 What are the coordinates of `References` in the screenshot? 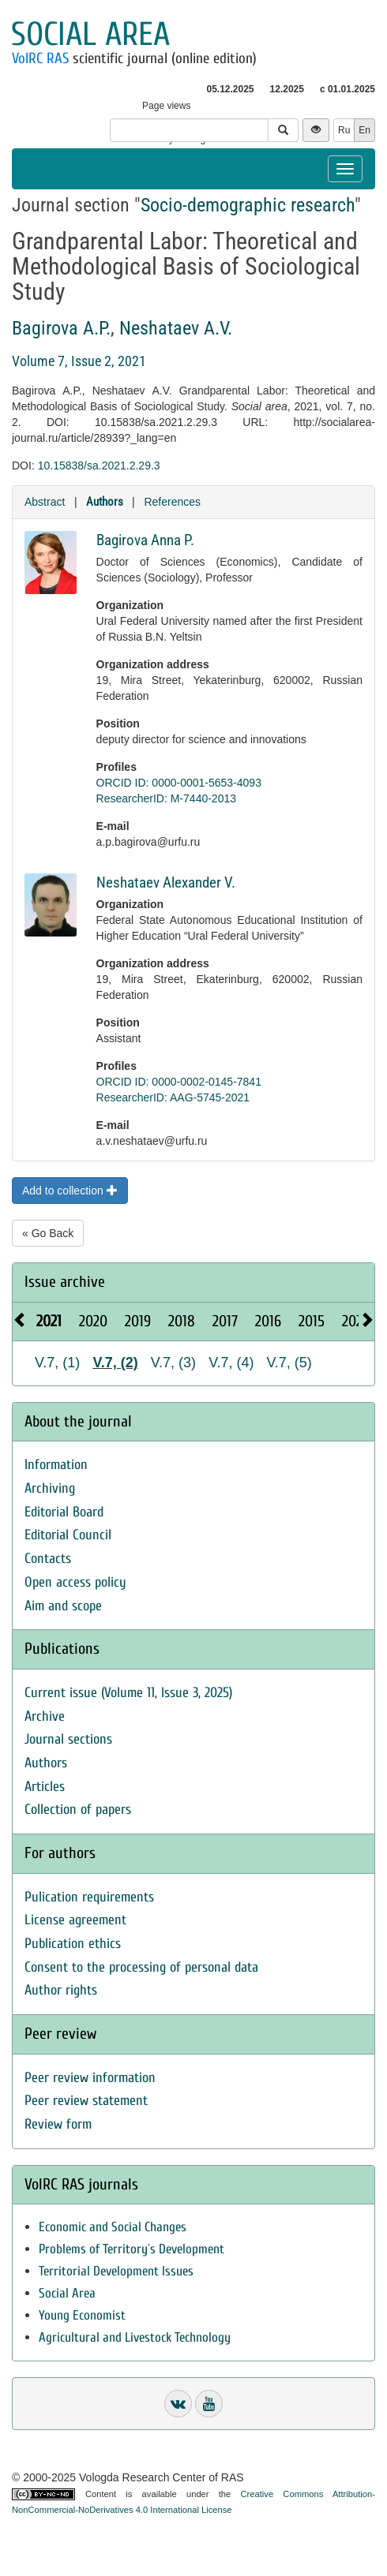 It's located at (172, 501).